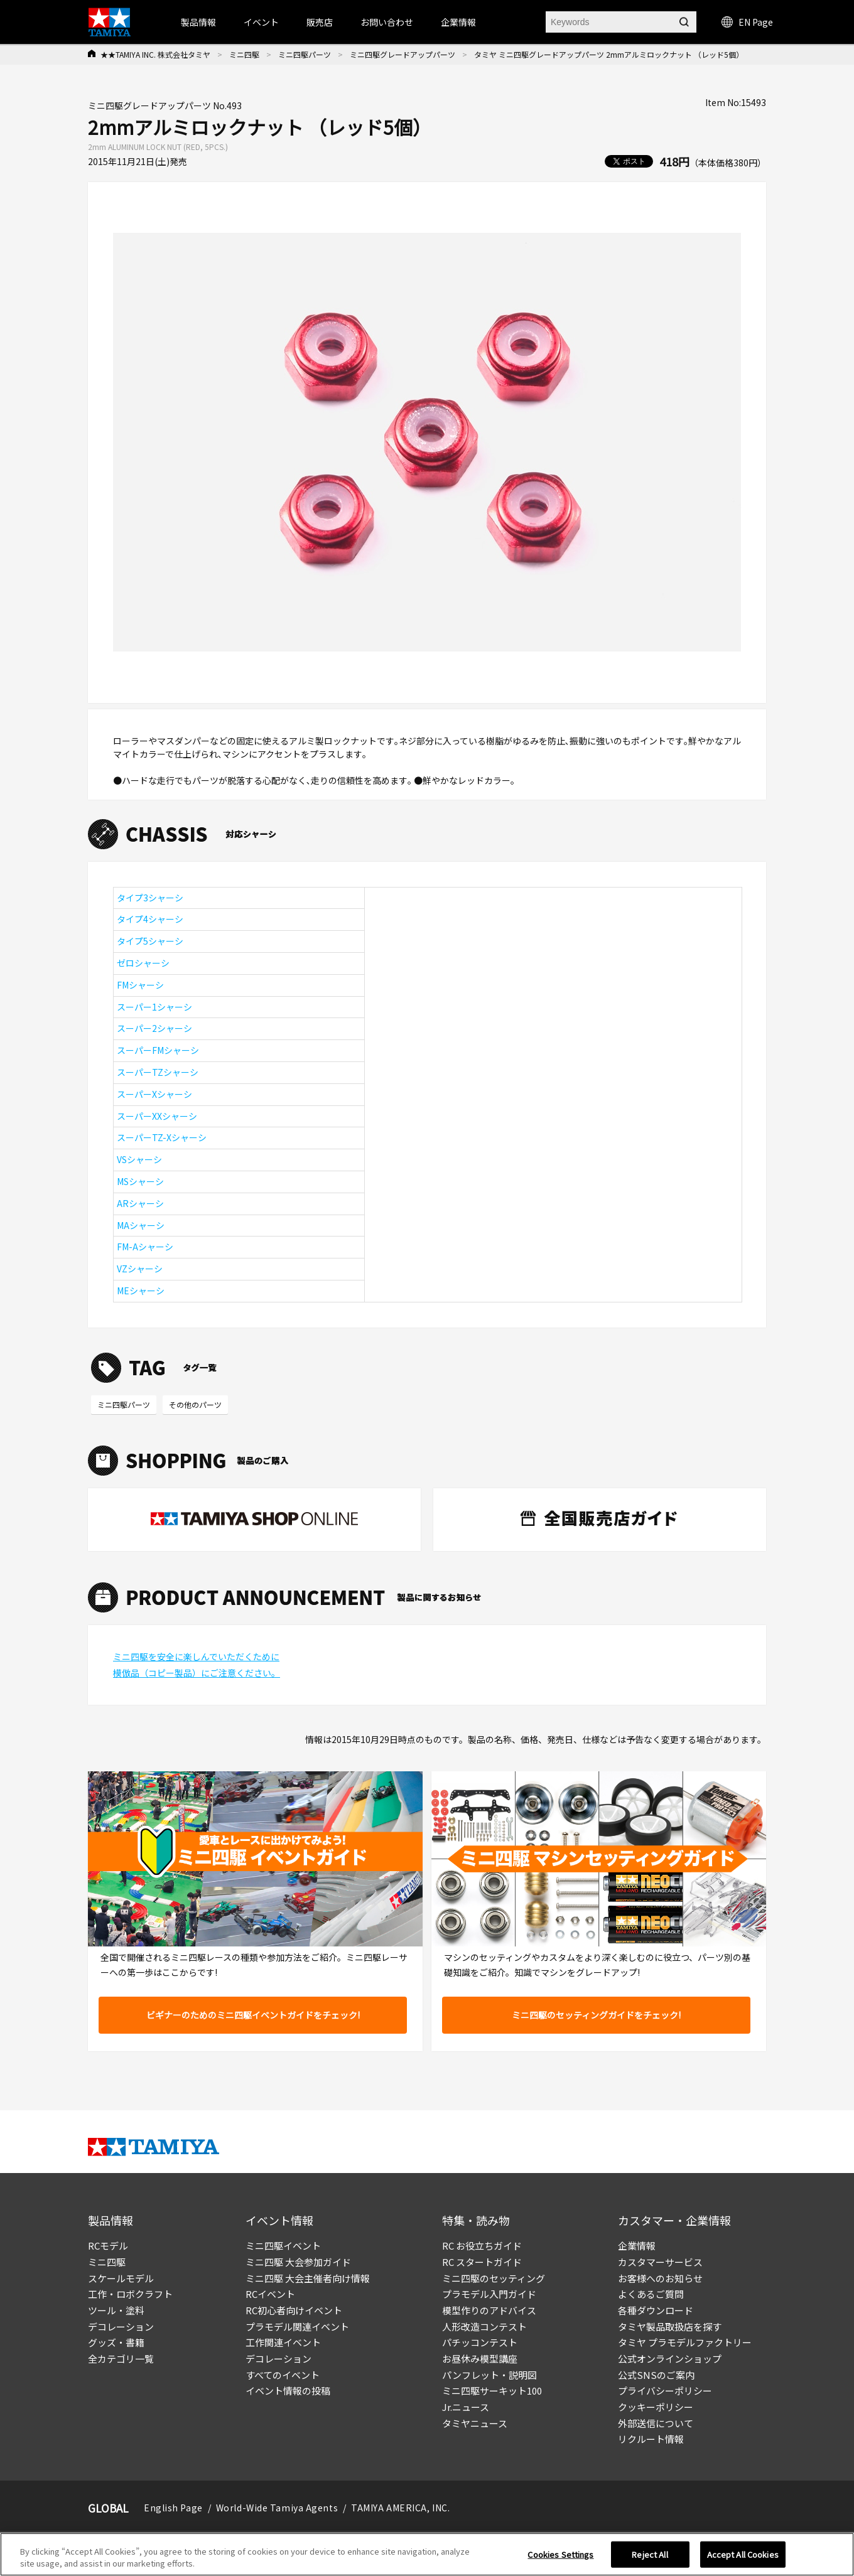 The width and height of the screenshot is (854, 2576). I want to click on ミニ四駆パーツ, so click(304, 54).